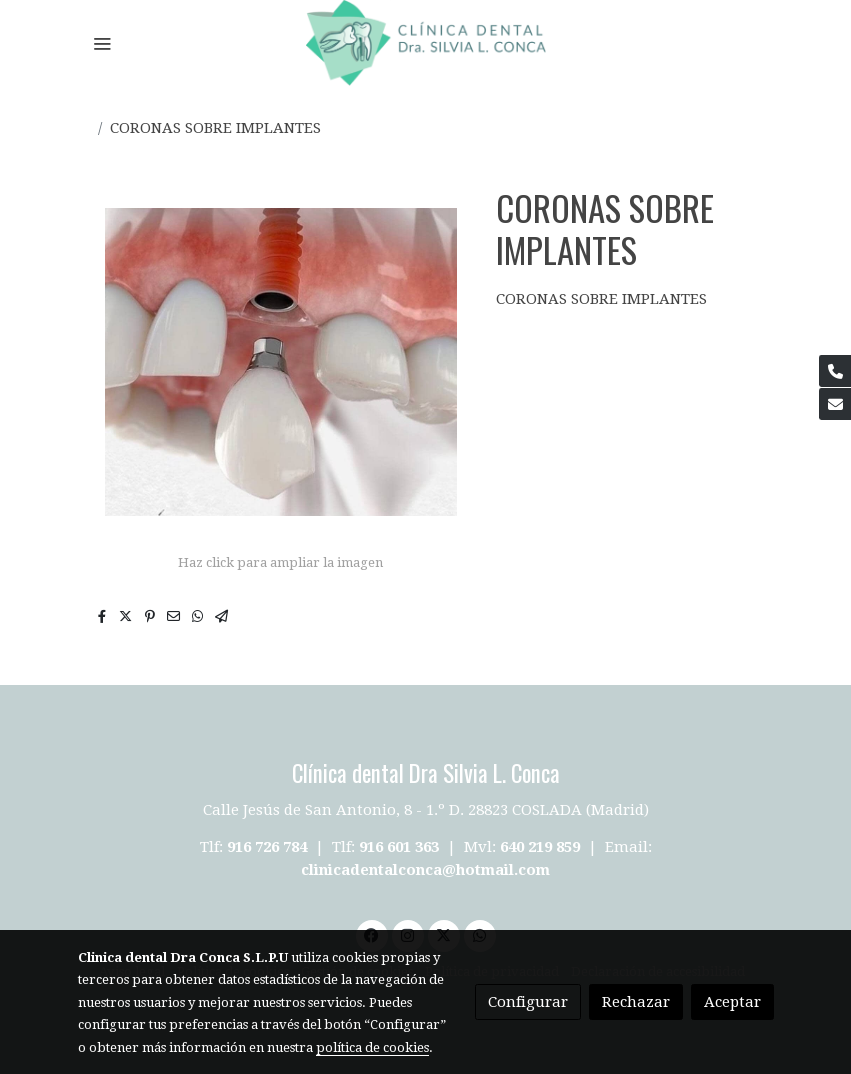  Describe the element at coordinates (636, 1002) in the screenshot. I see `Rechazar` at that location.